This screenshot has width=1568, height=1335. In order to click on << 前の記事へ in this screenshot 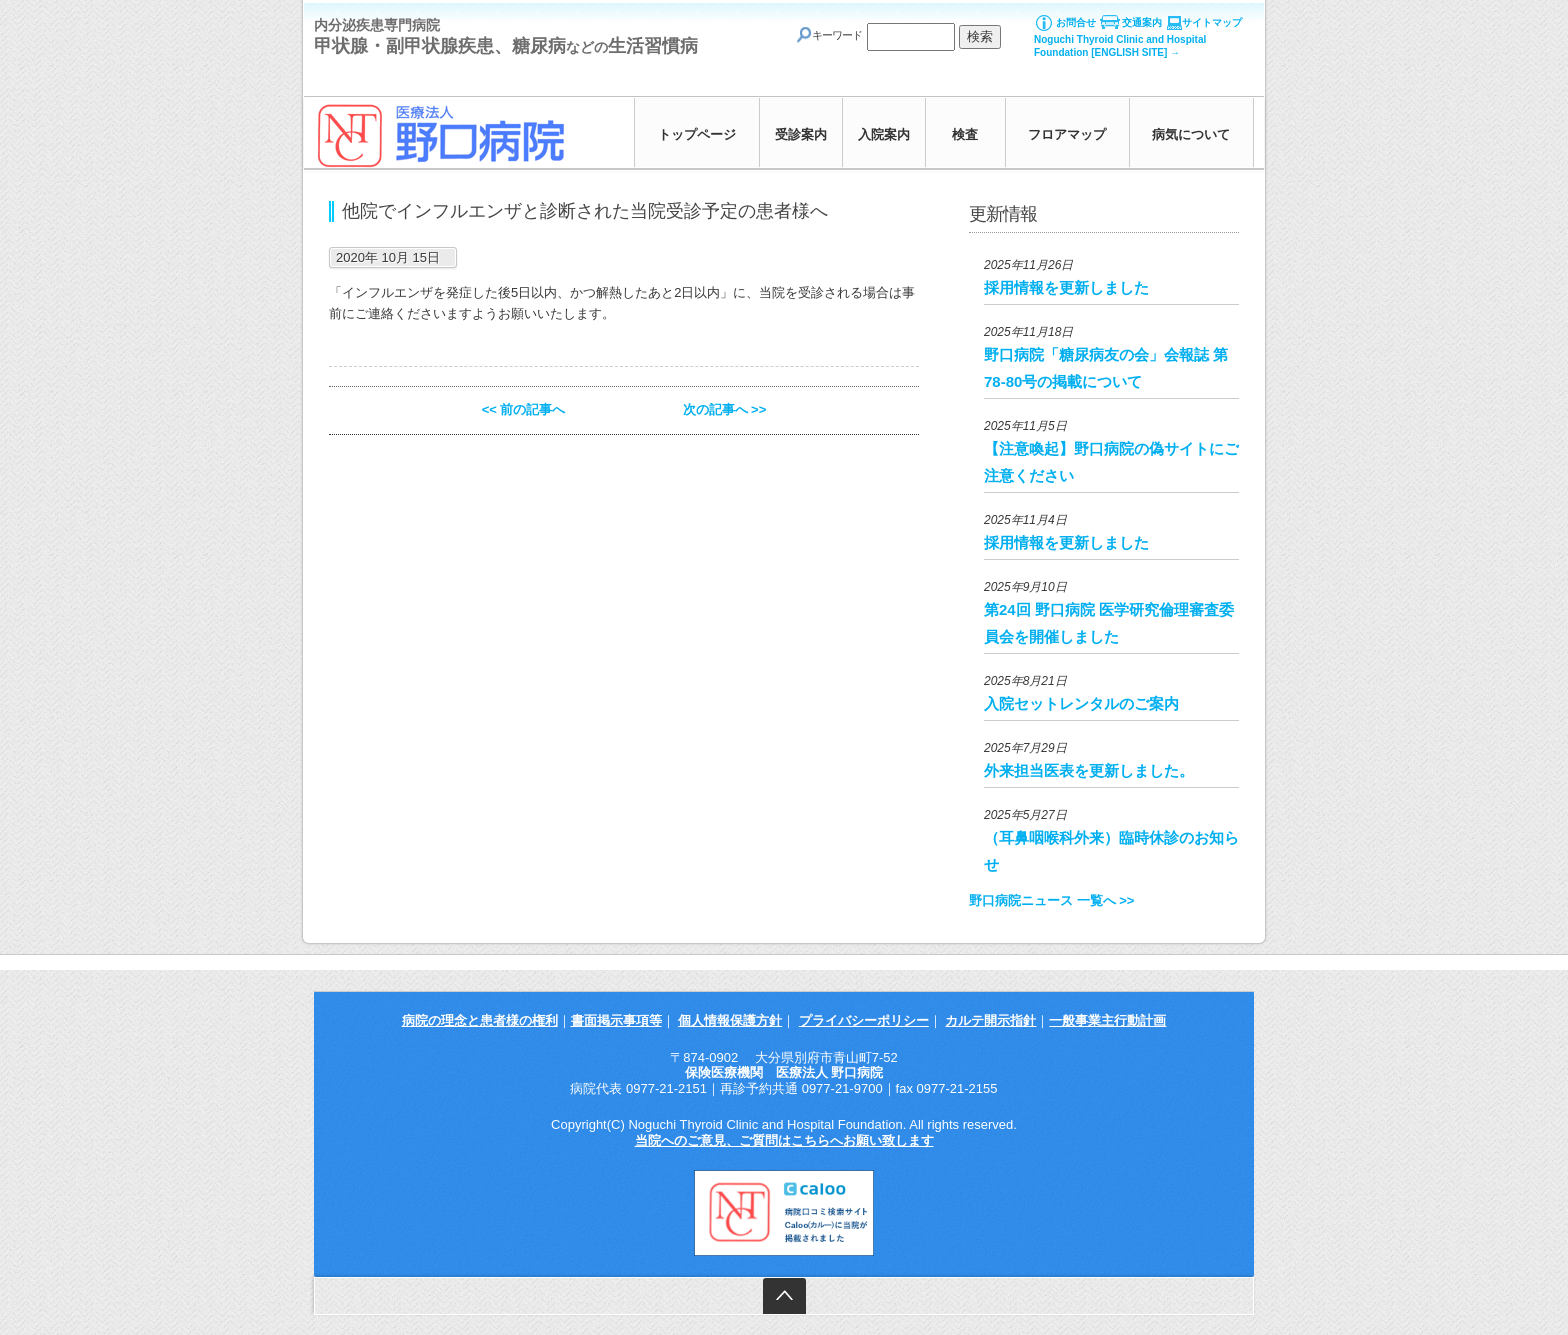, I will do `click(524, 409)`.